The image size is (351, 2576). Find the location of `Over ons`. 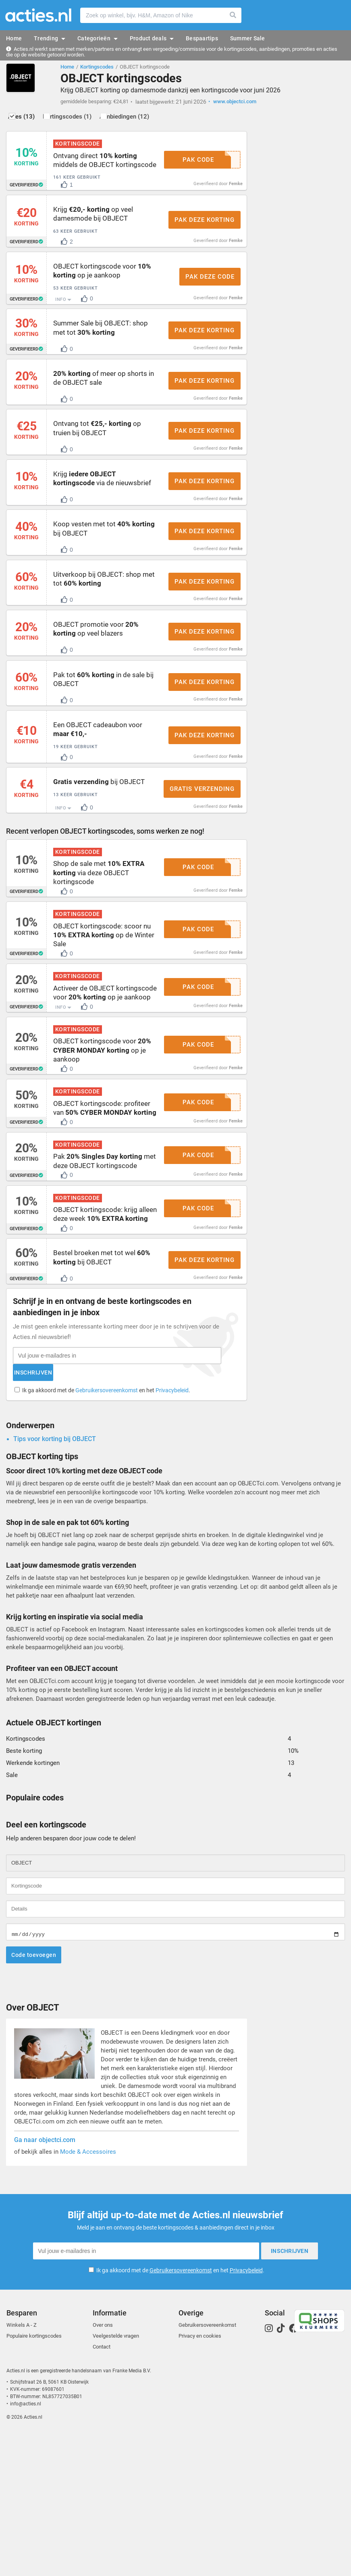

Over ons is located at coordinates (103, 2467).